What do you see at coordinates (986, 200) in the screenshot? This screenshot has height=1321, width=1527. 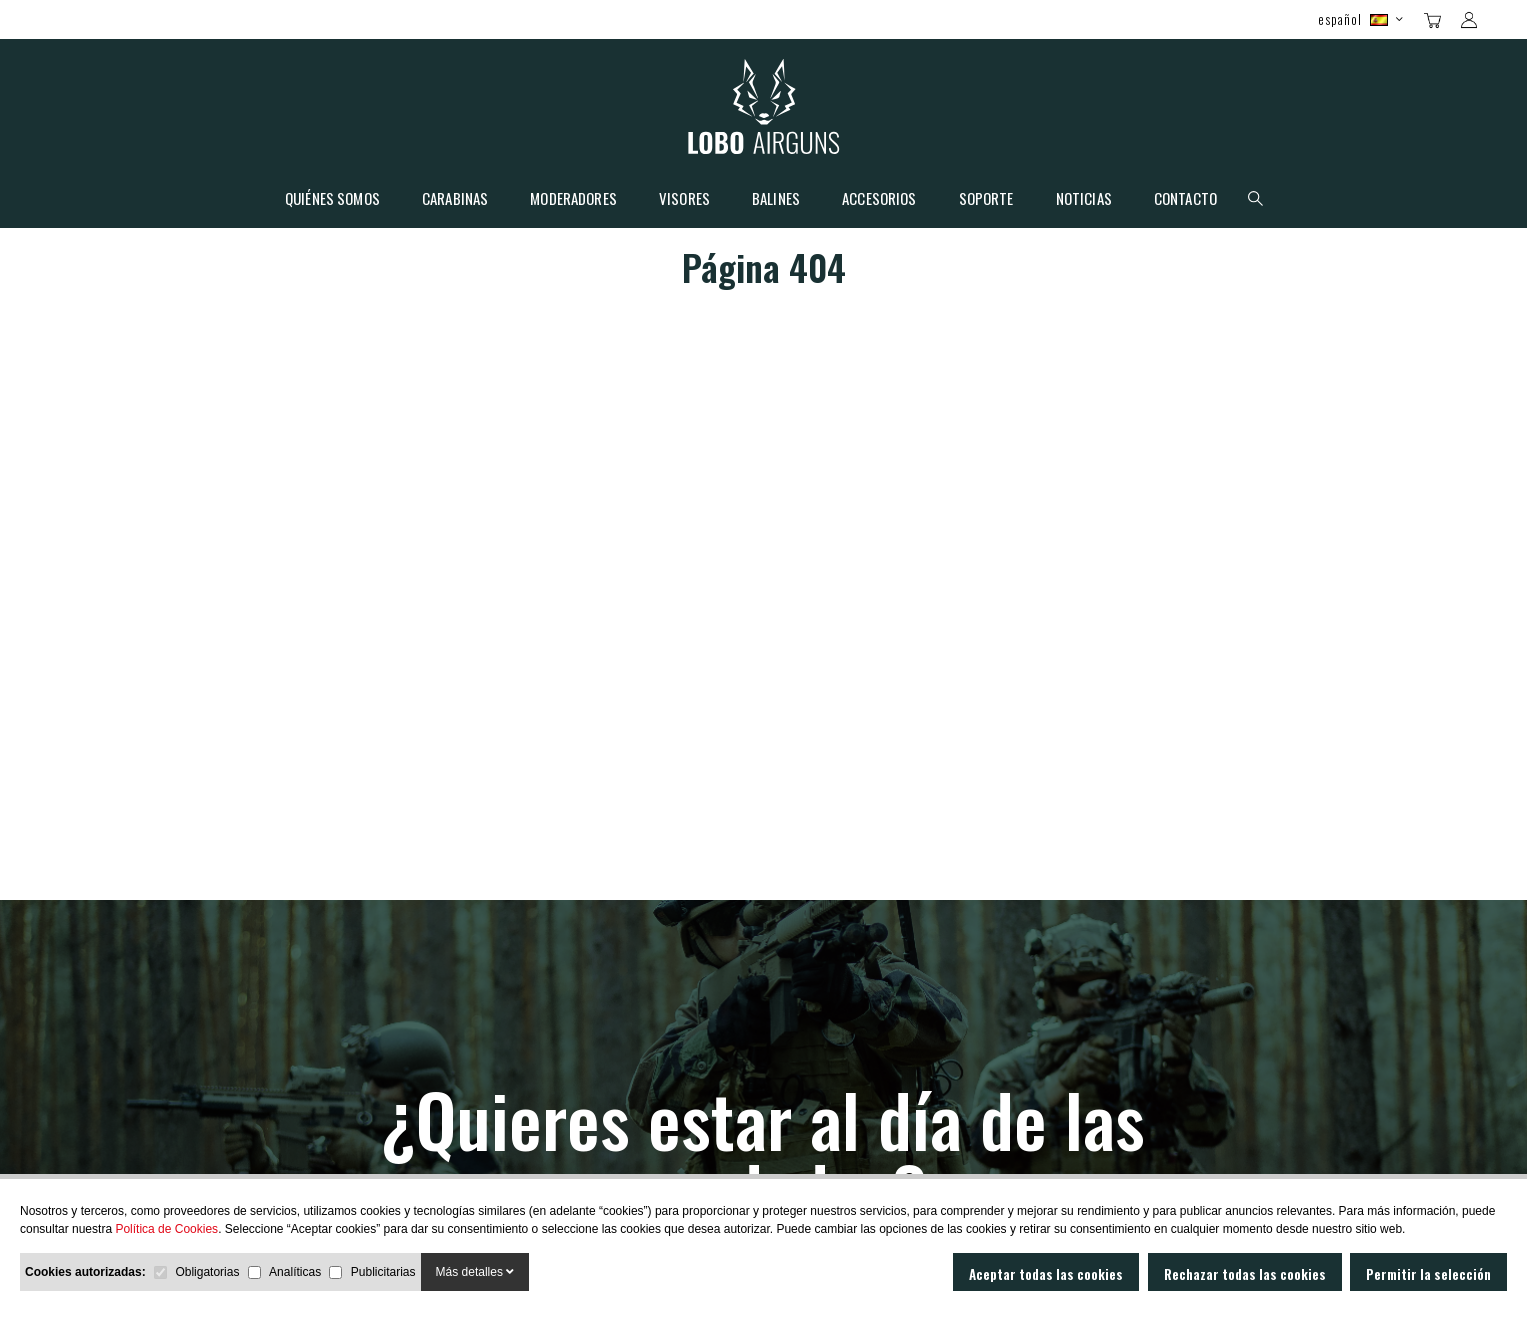 I see `Soporte` at bounding box center [986, 200].